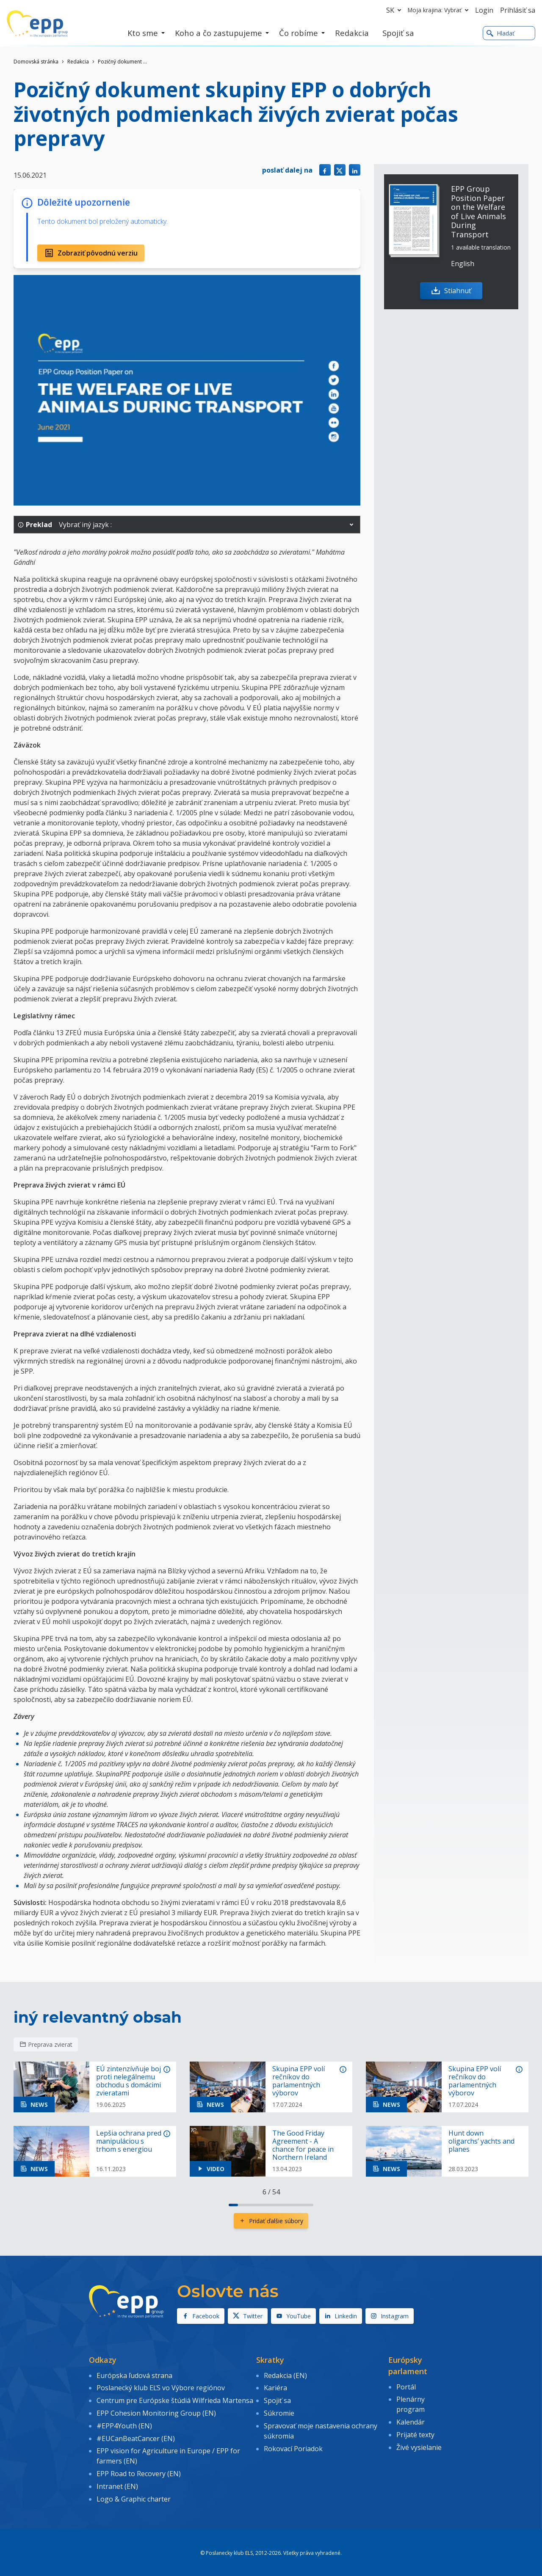  Describe the element at coordinates (128, 2141) in the screenshot. I see `Lepšia ochrana pred manipuláciou s trhom s energiou` at that location.